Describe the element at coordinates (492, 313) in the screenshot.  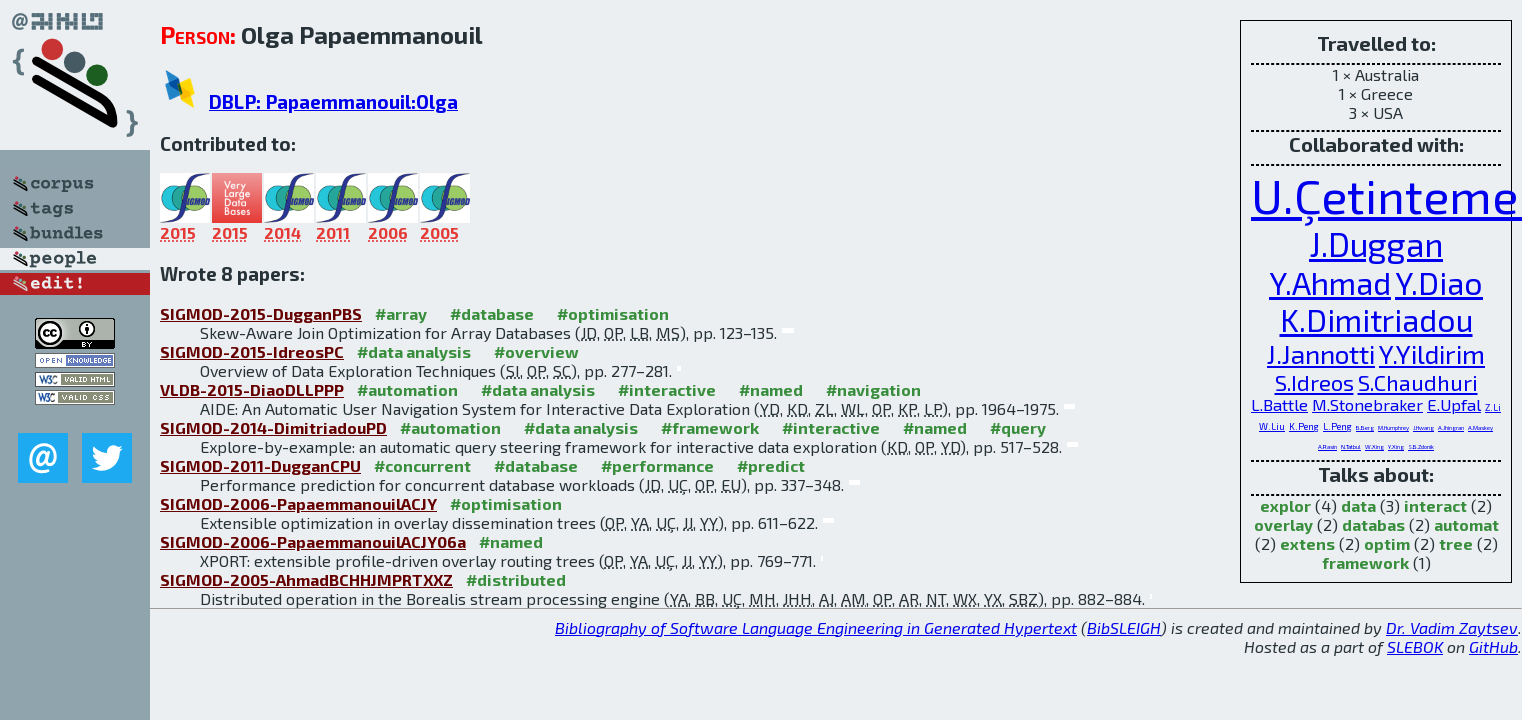
I see `#database` at that location.